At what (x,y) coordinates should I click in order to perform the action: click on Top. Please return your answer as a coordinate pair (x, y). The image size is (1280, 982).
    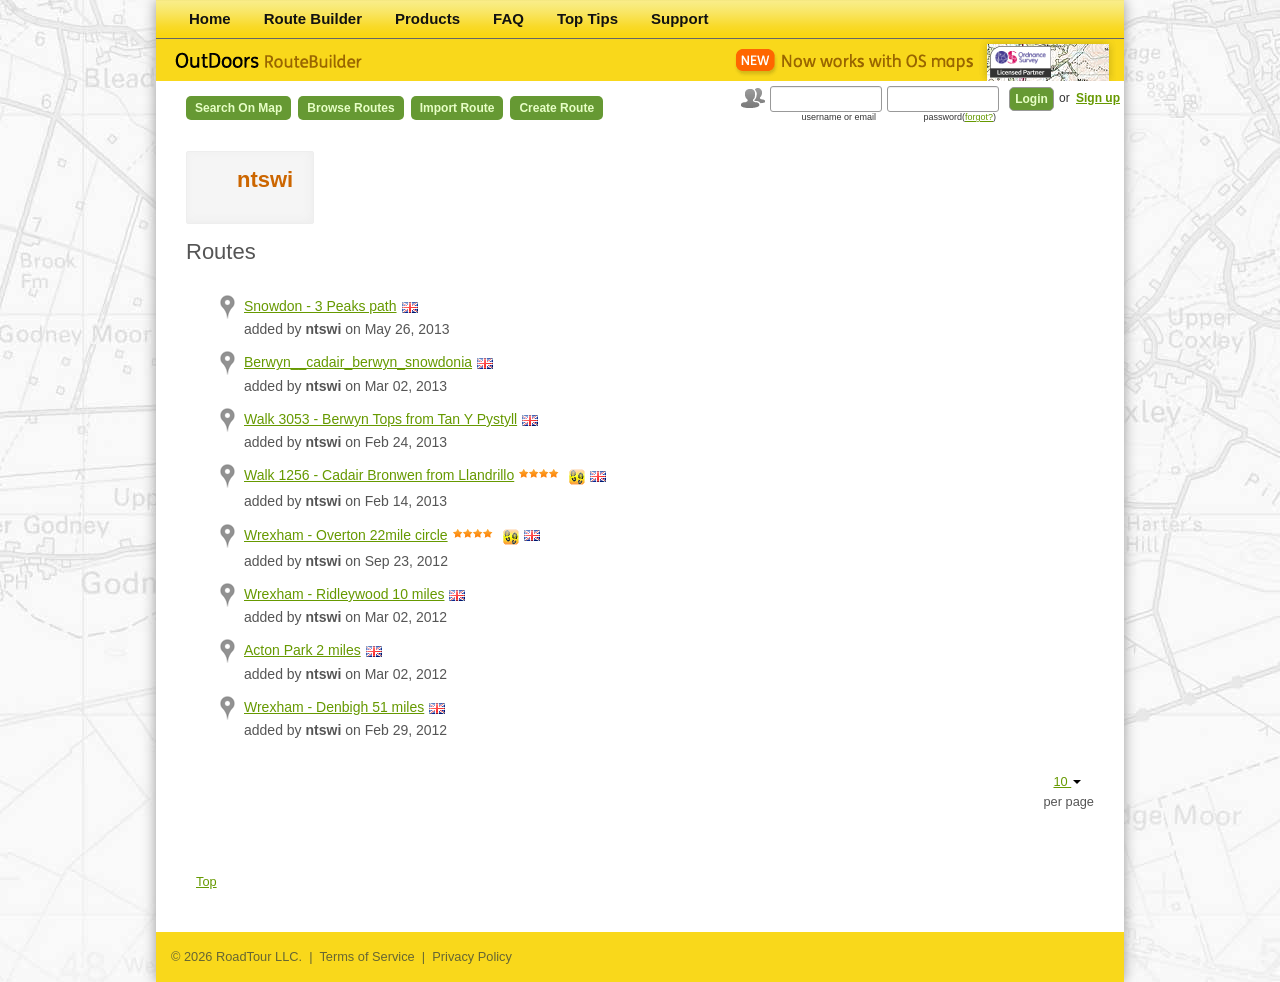
    Looking at the image, I should click on (206, 881).